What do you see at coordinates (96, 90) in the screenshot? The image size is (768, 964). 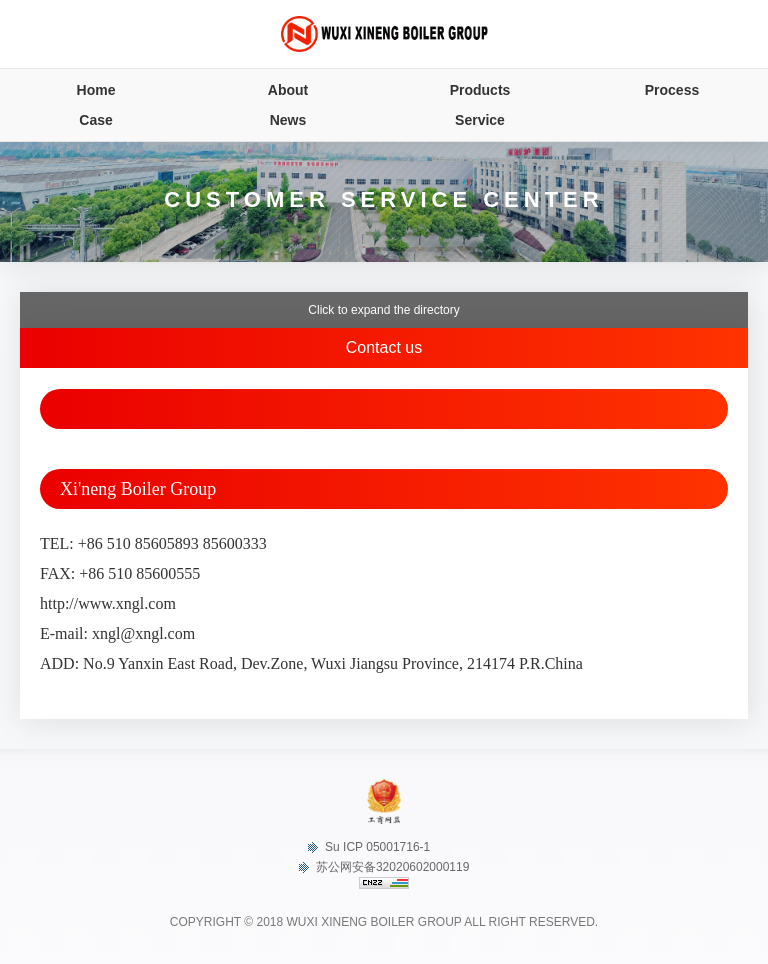 I see `Home` at bounding box center [96, 90].